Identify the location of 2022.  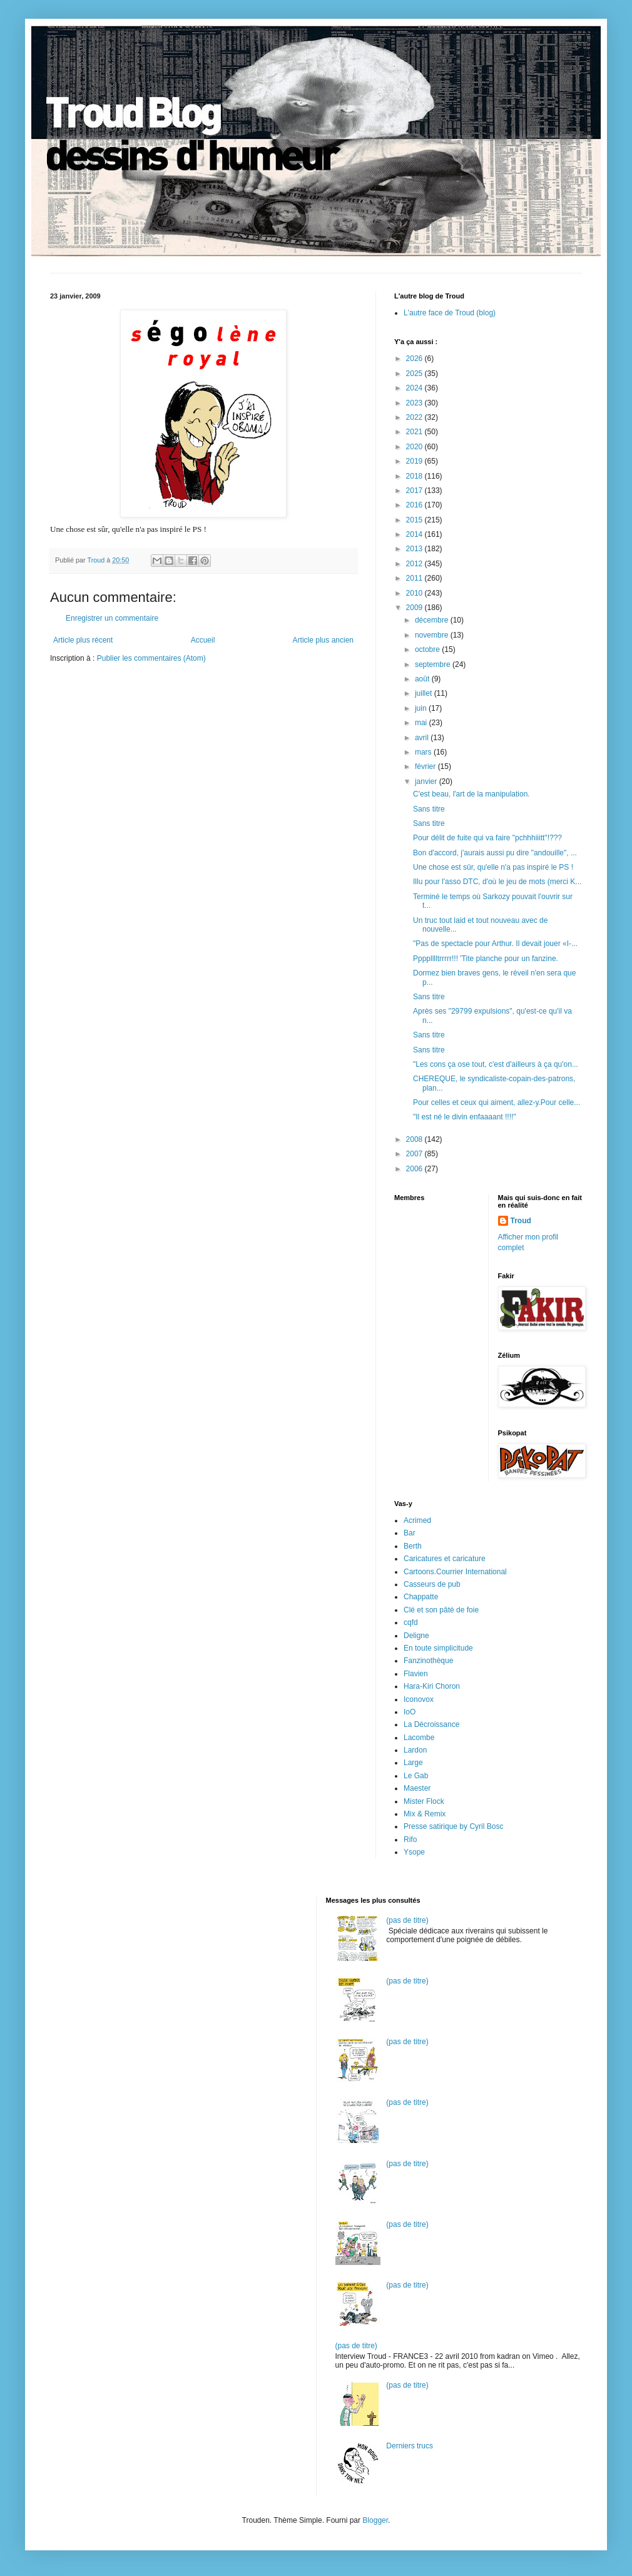
(415, 417).